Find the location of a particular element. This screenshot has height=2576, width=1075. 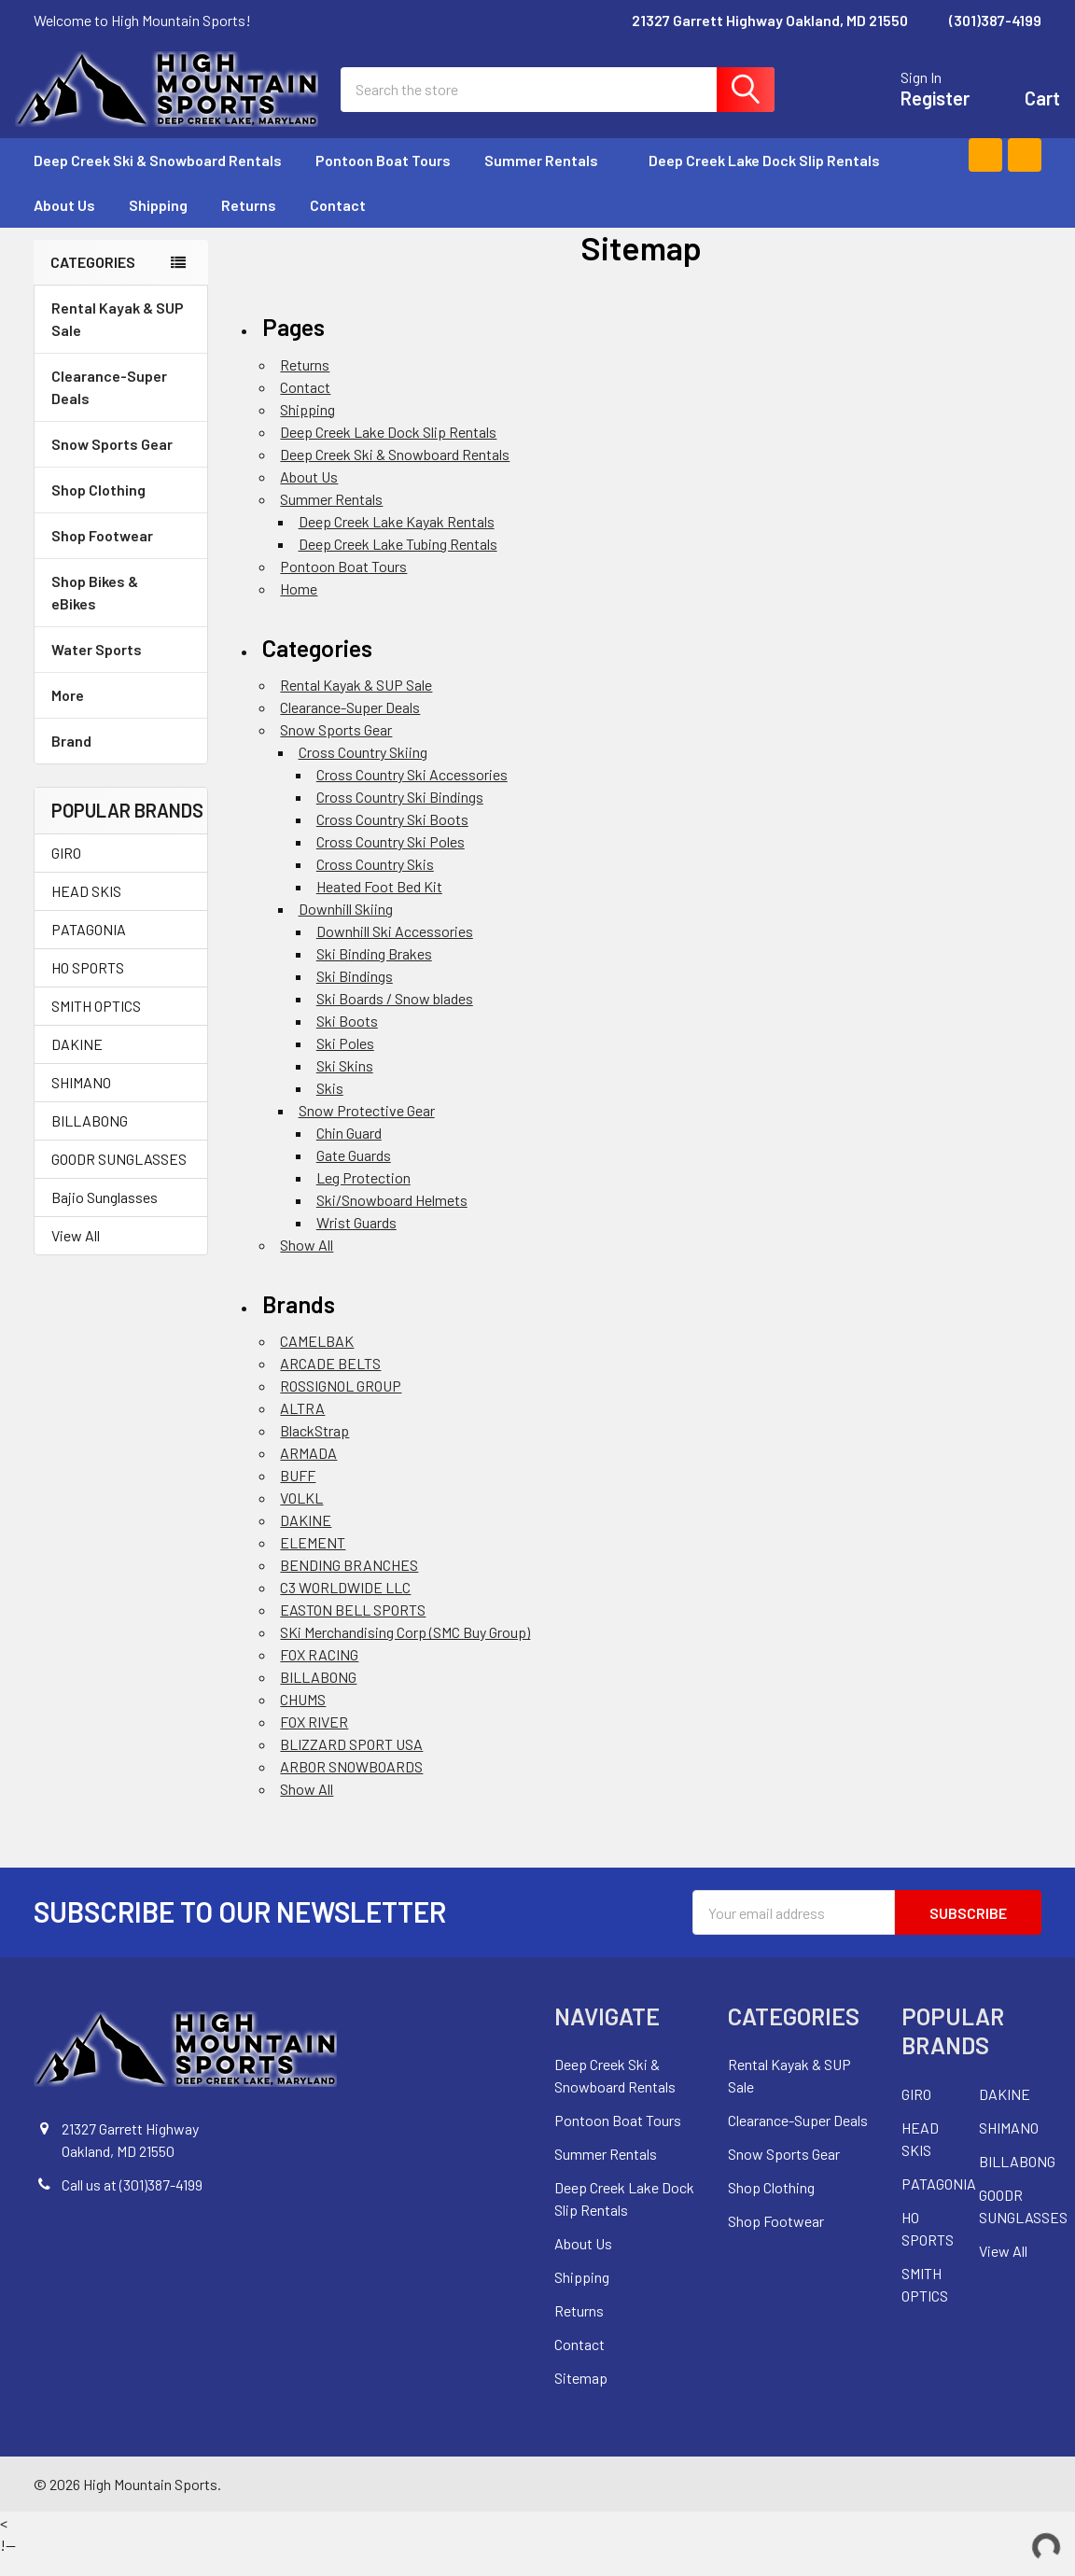

Cross Country Skiing is located at coordinates (363, 770).